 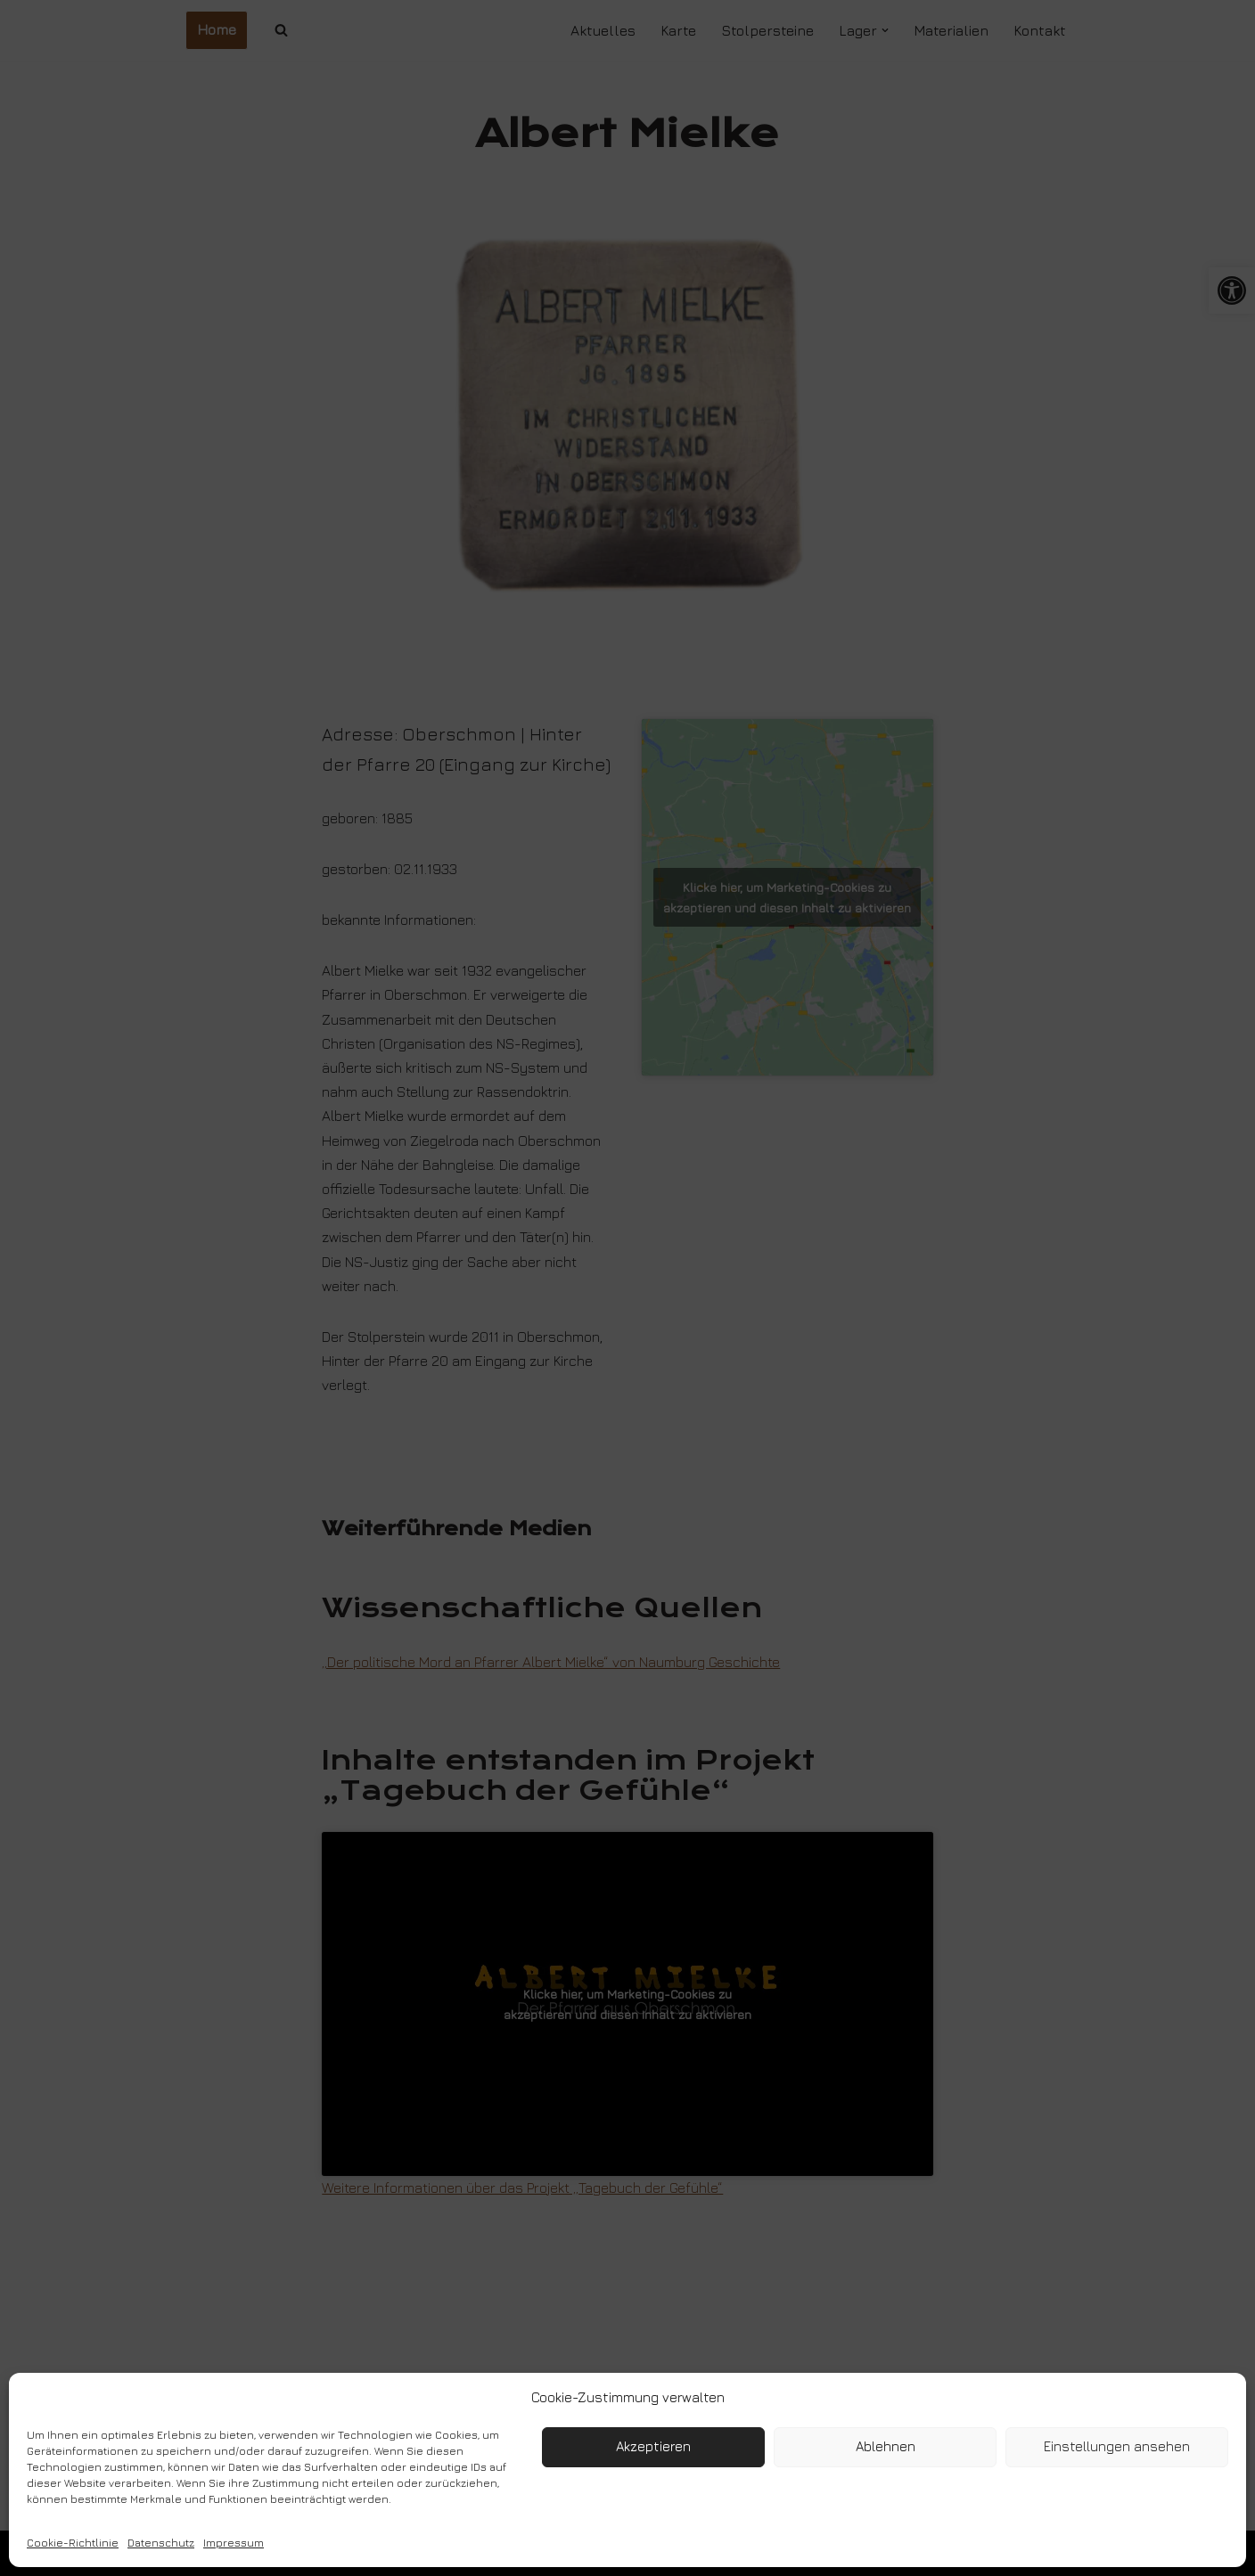 What do you see at coordinates (885, 2446) in the screenshot?
I see `Ablehnen` at bounding box center [885, 2446].